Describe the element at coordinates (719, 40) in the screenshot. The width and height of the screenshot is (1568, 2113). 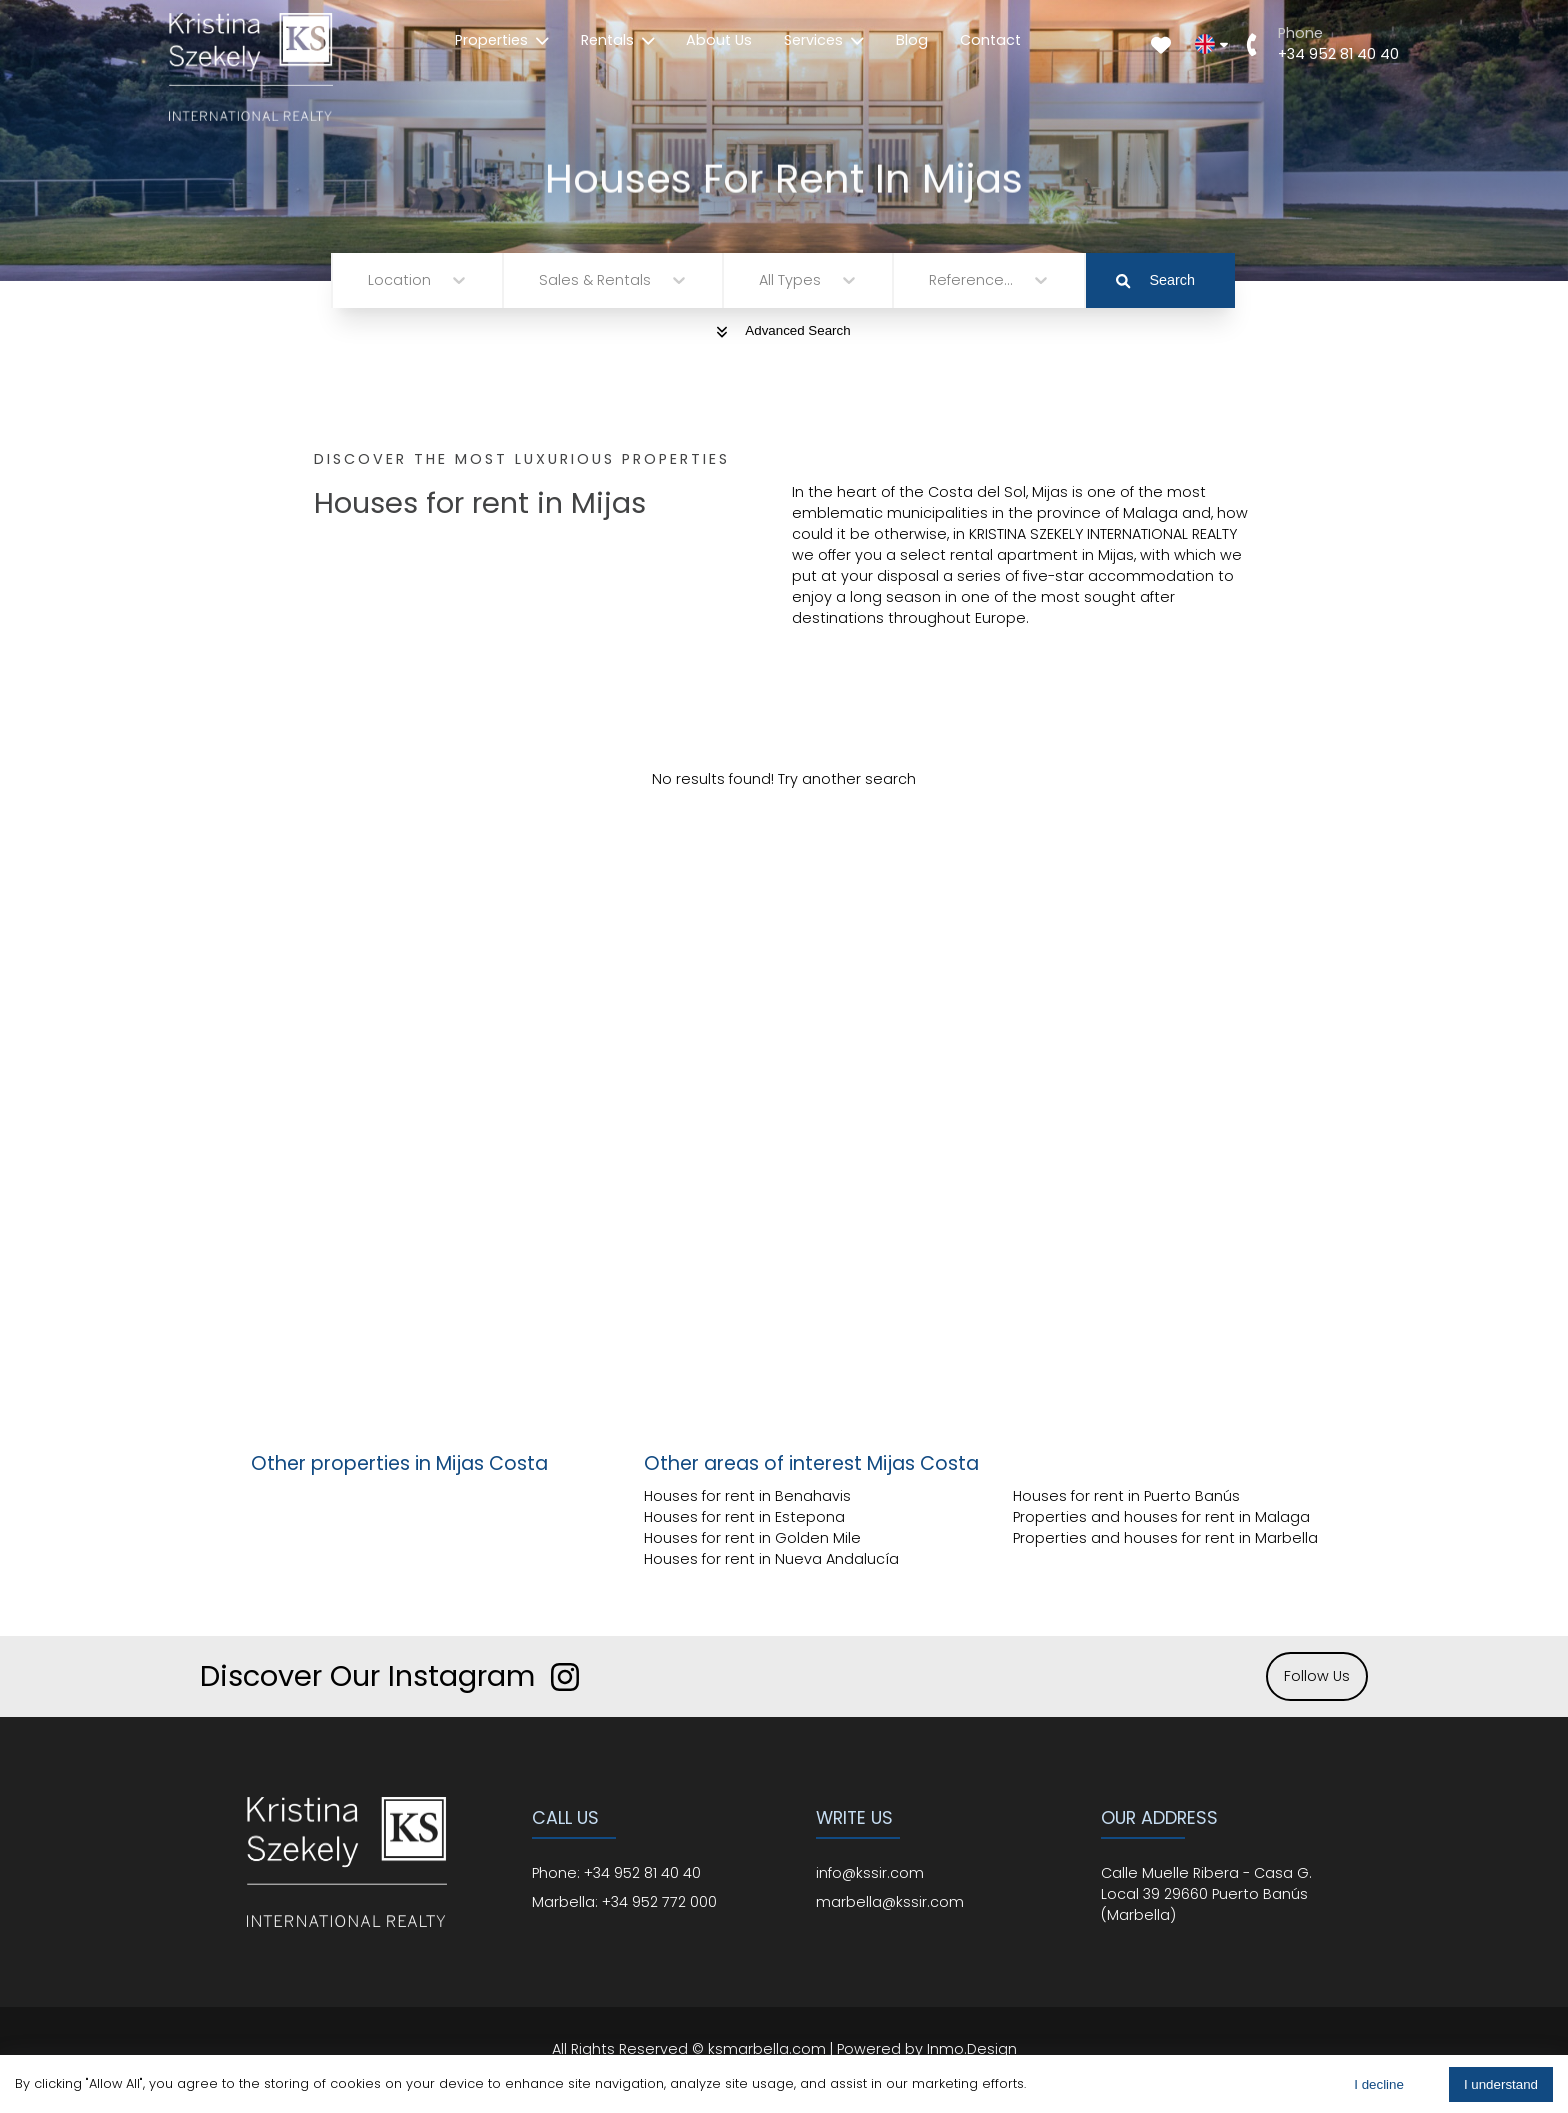
I see `About Us` at that location.